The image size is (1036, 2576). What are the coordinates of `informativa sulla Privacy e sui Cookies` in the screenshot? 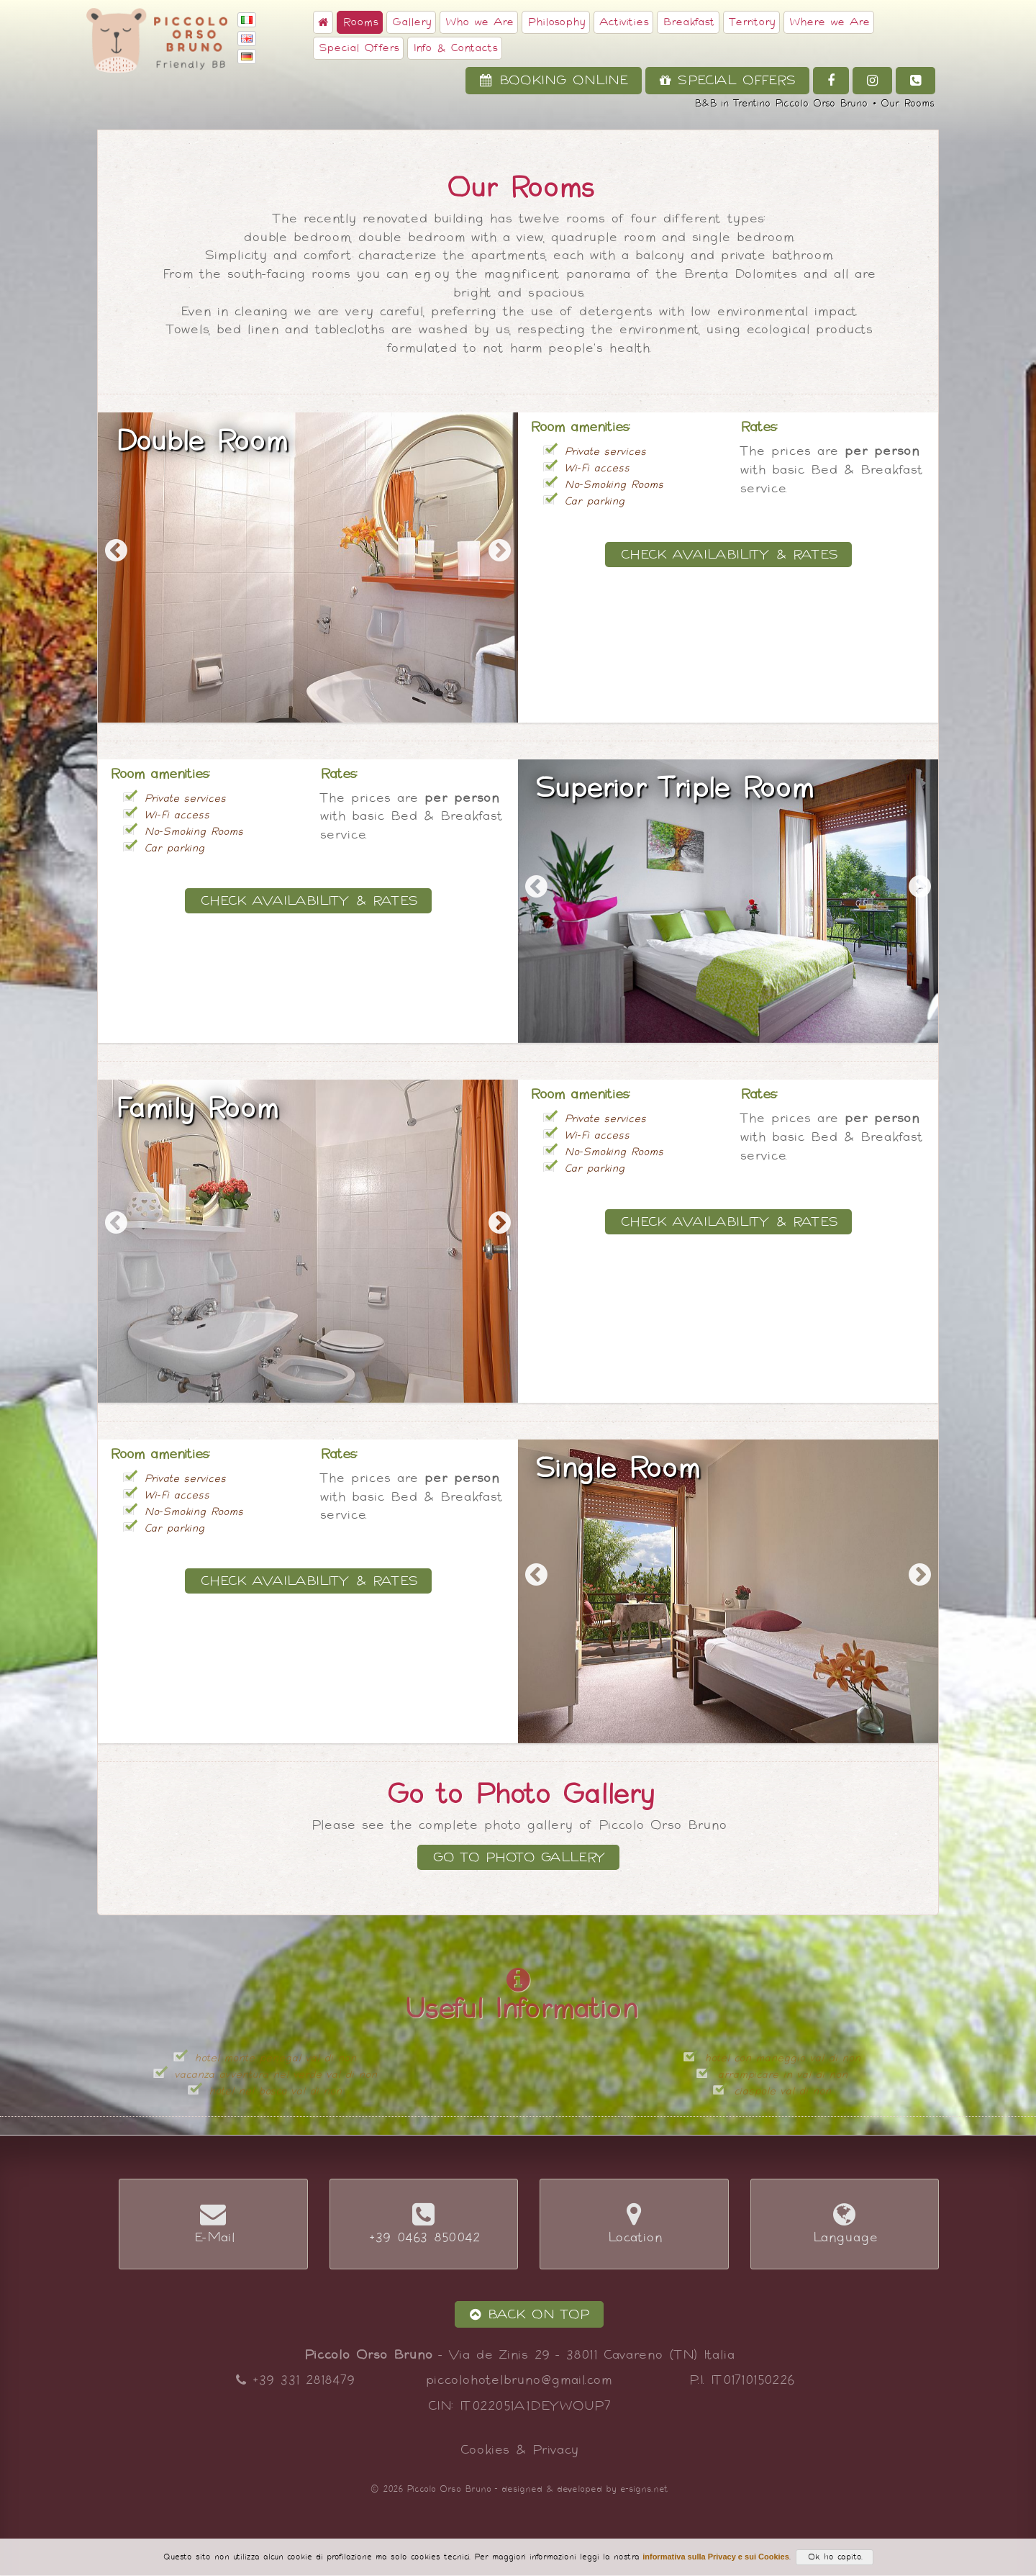 It's located at (715, 2556).